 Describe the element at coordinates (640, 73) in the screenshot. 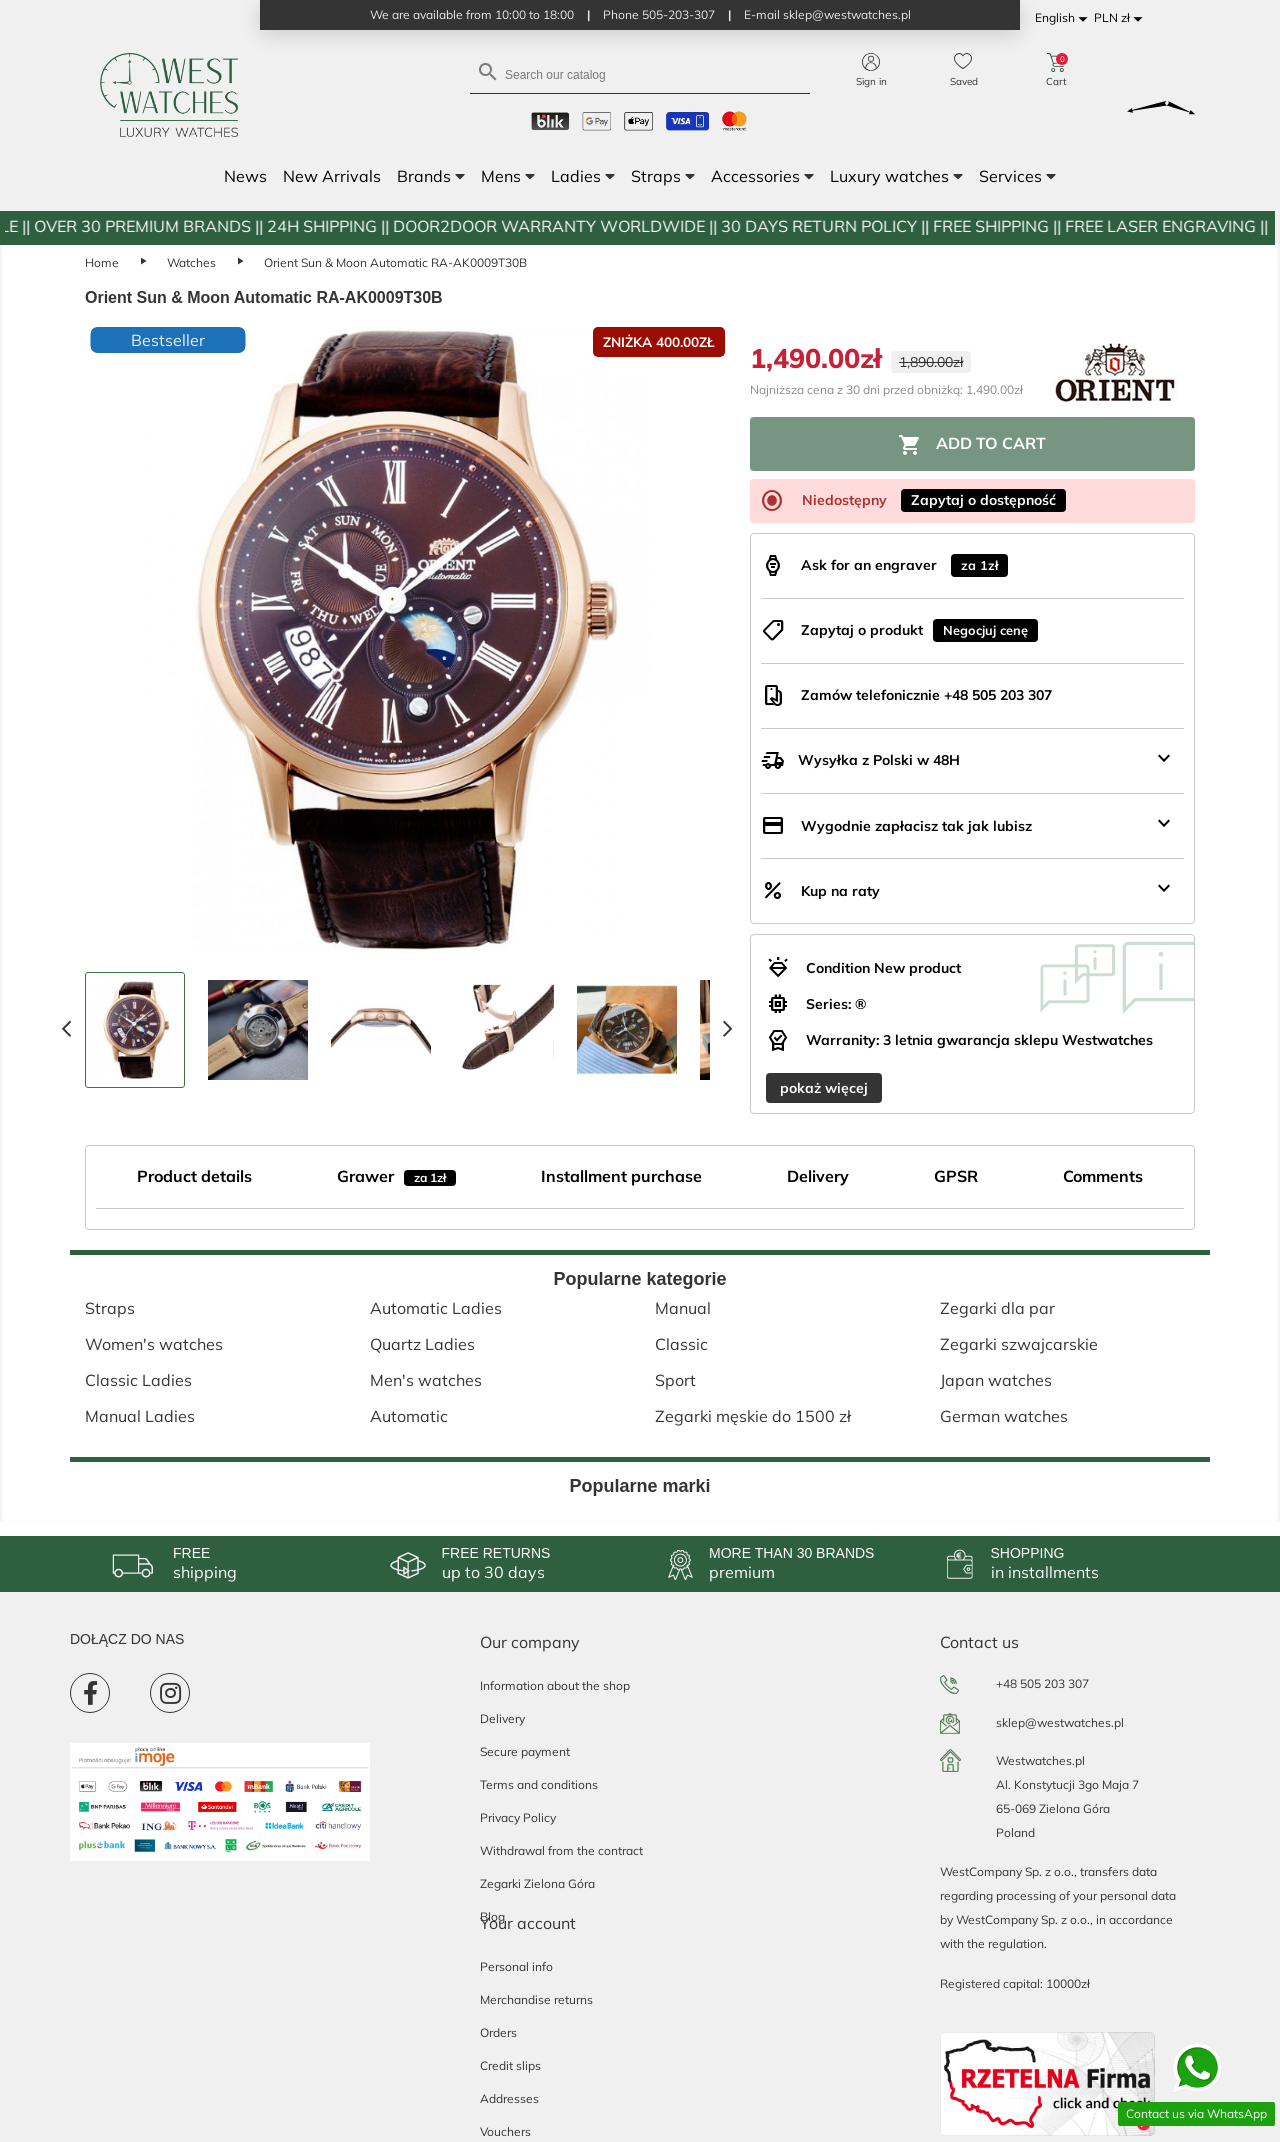

I see `[Search]` at that location.